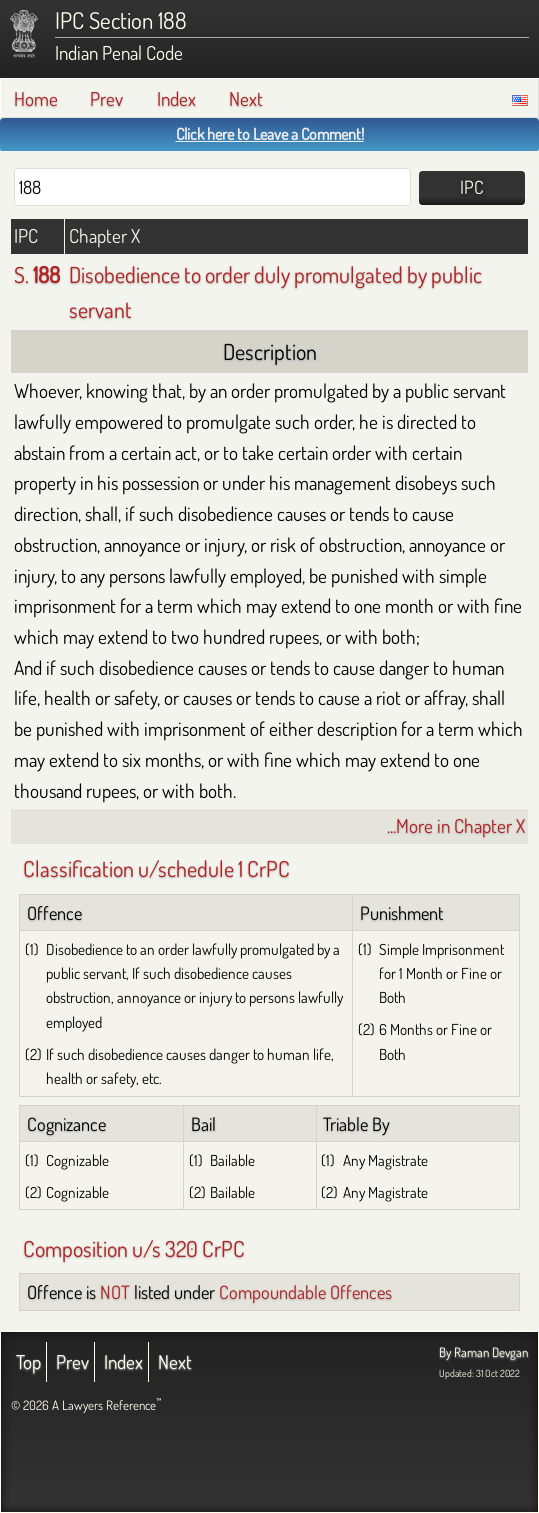  Describe the element at coordinates (36, 98) in the screenshot. I see `Home` at that location.